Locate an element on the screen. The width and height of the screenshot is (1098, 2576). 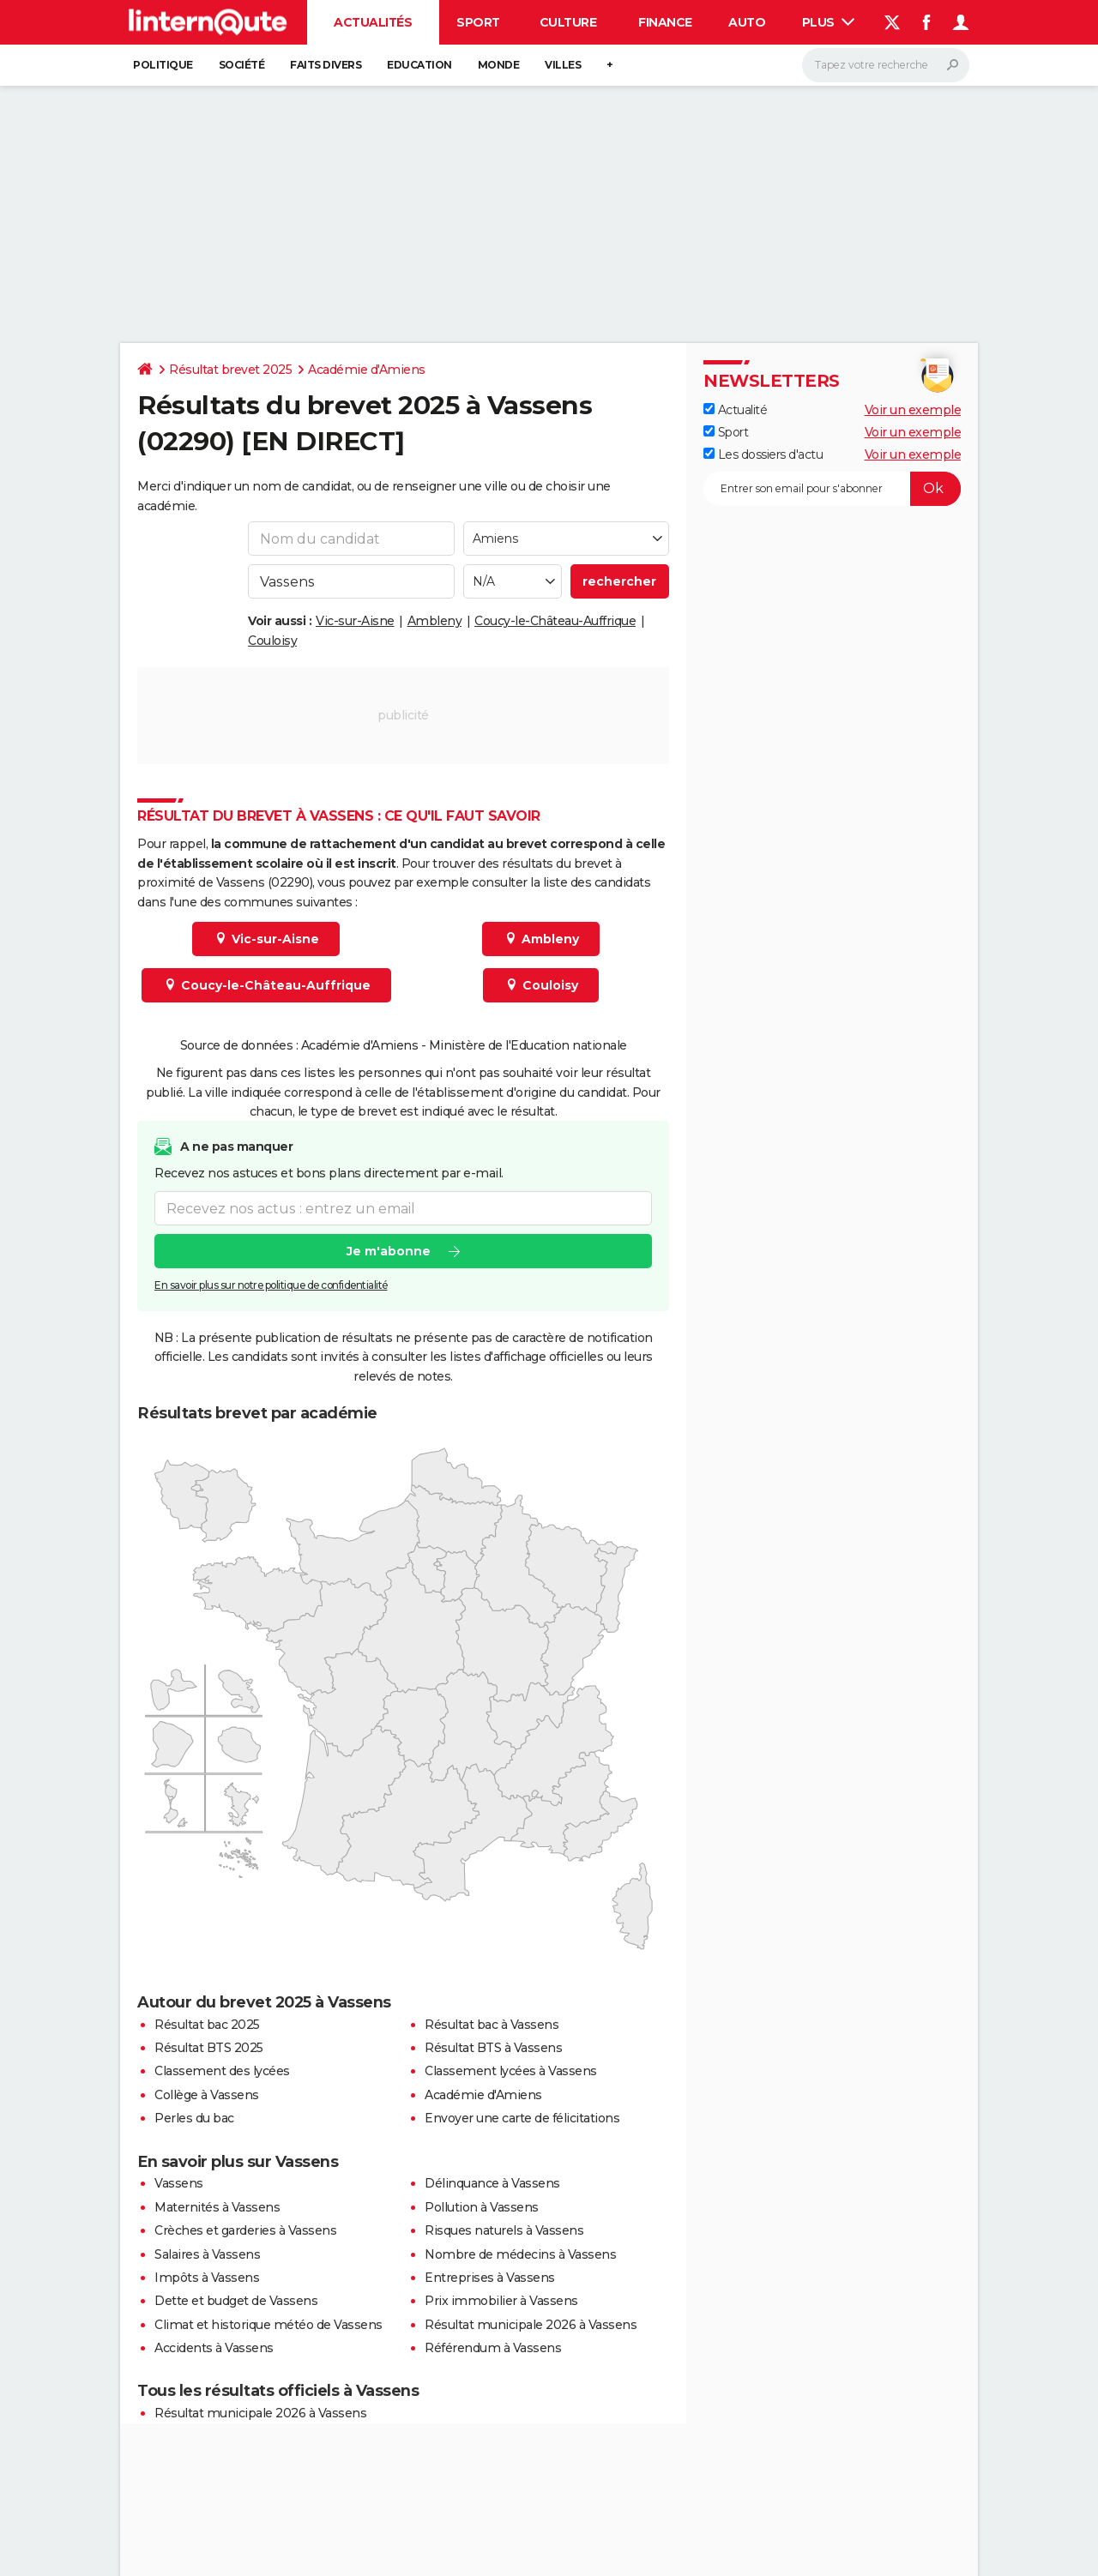
Classement des lycées is located at coordinates (222, 2071).